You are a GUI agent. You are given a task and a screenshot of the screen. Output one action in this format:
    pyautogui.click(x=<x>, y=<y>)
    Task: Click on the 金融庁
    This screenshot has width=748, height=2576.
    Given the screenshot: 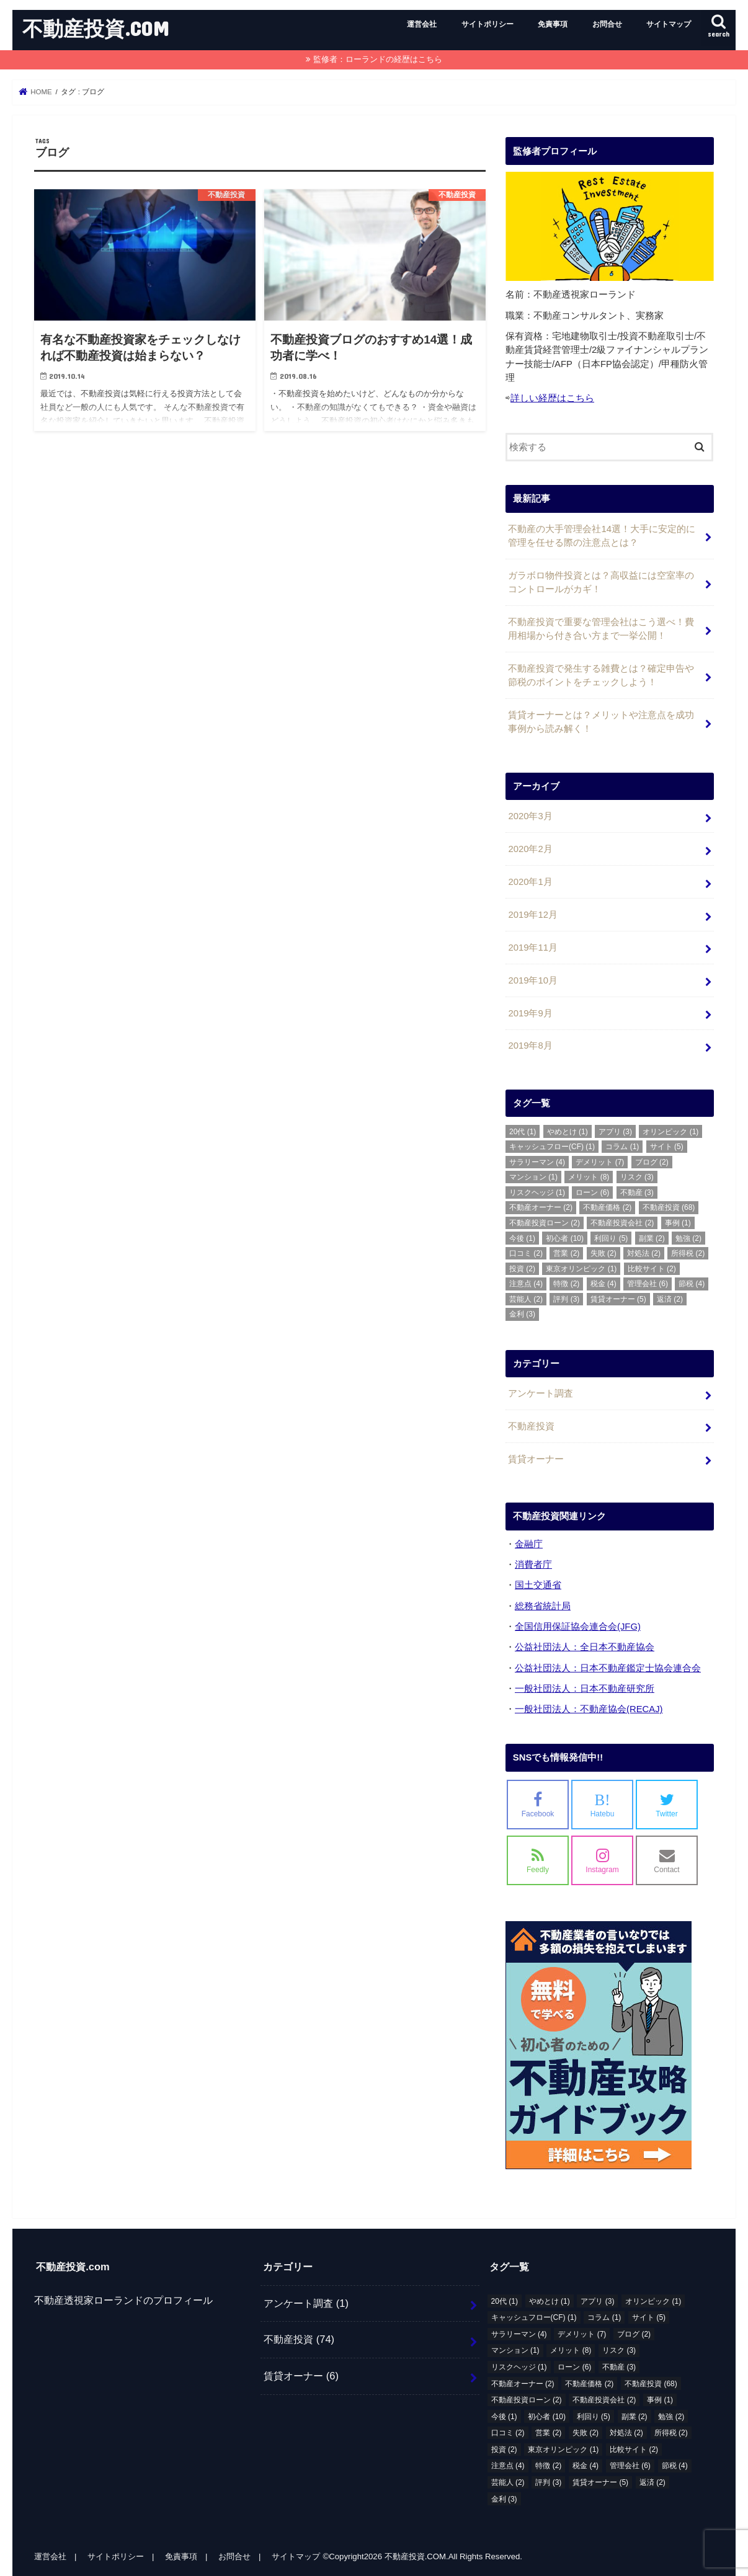 What is the action you would take?
    pyautogui.click(x=529, y=1544)
    